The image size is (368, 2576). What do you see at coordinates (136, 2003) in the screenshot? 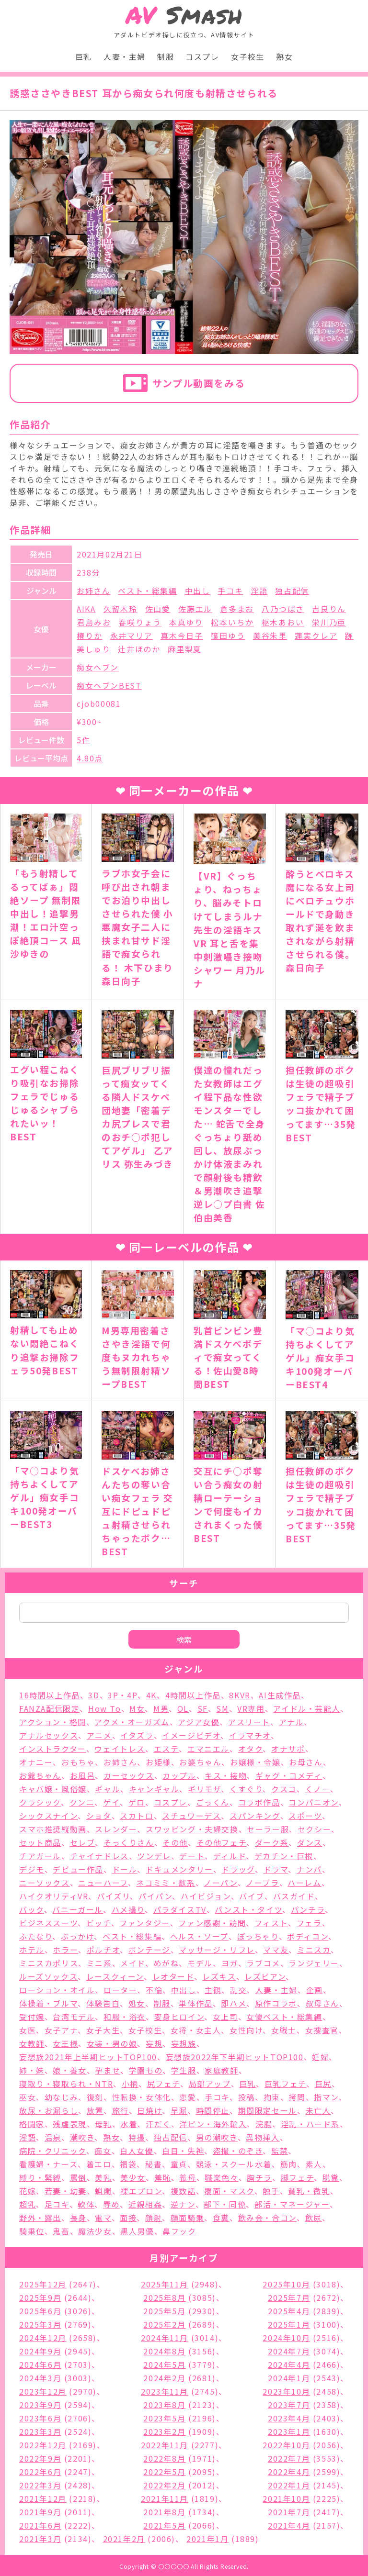
I see `処女` at bounding box center [136, 2003].